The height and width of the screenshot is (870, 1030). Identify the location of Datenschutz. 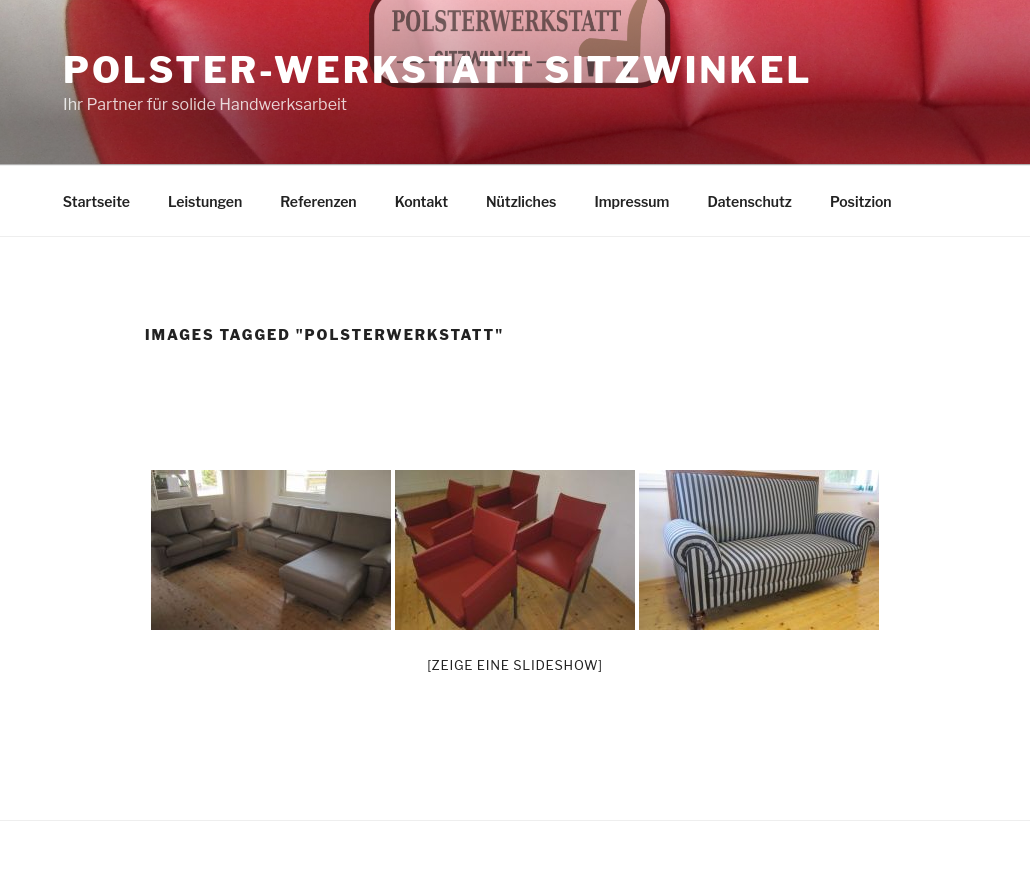
(749, 201).